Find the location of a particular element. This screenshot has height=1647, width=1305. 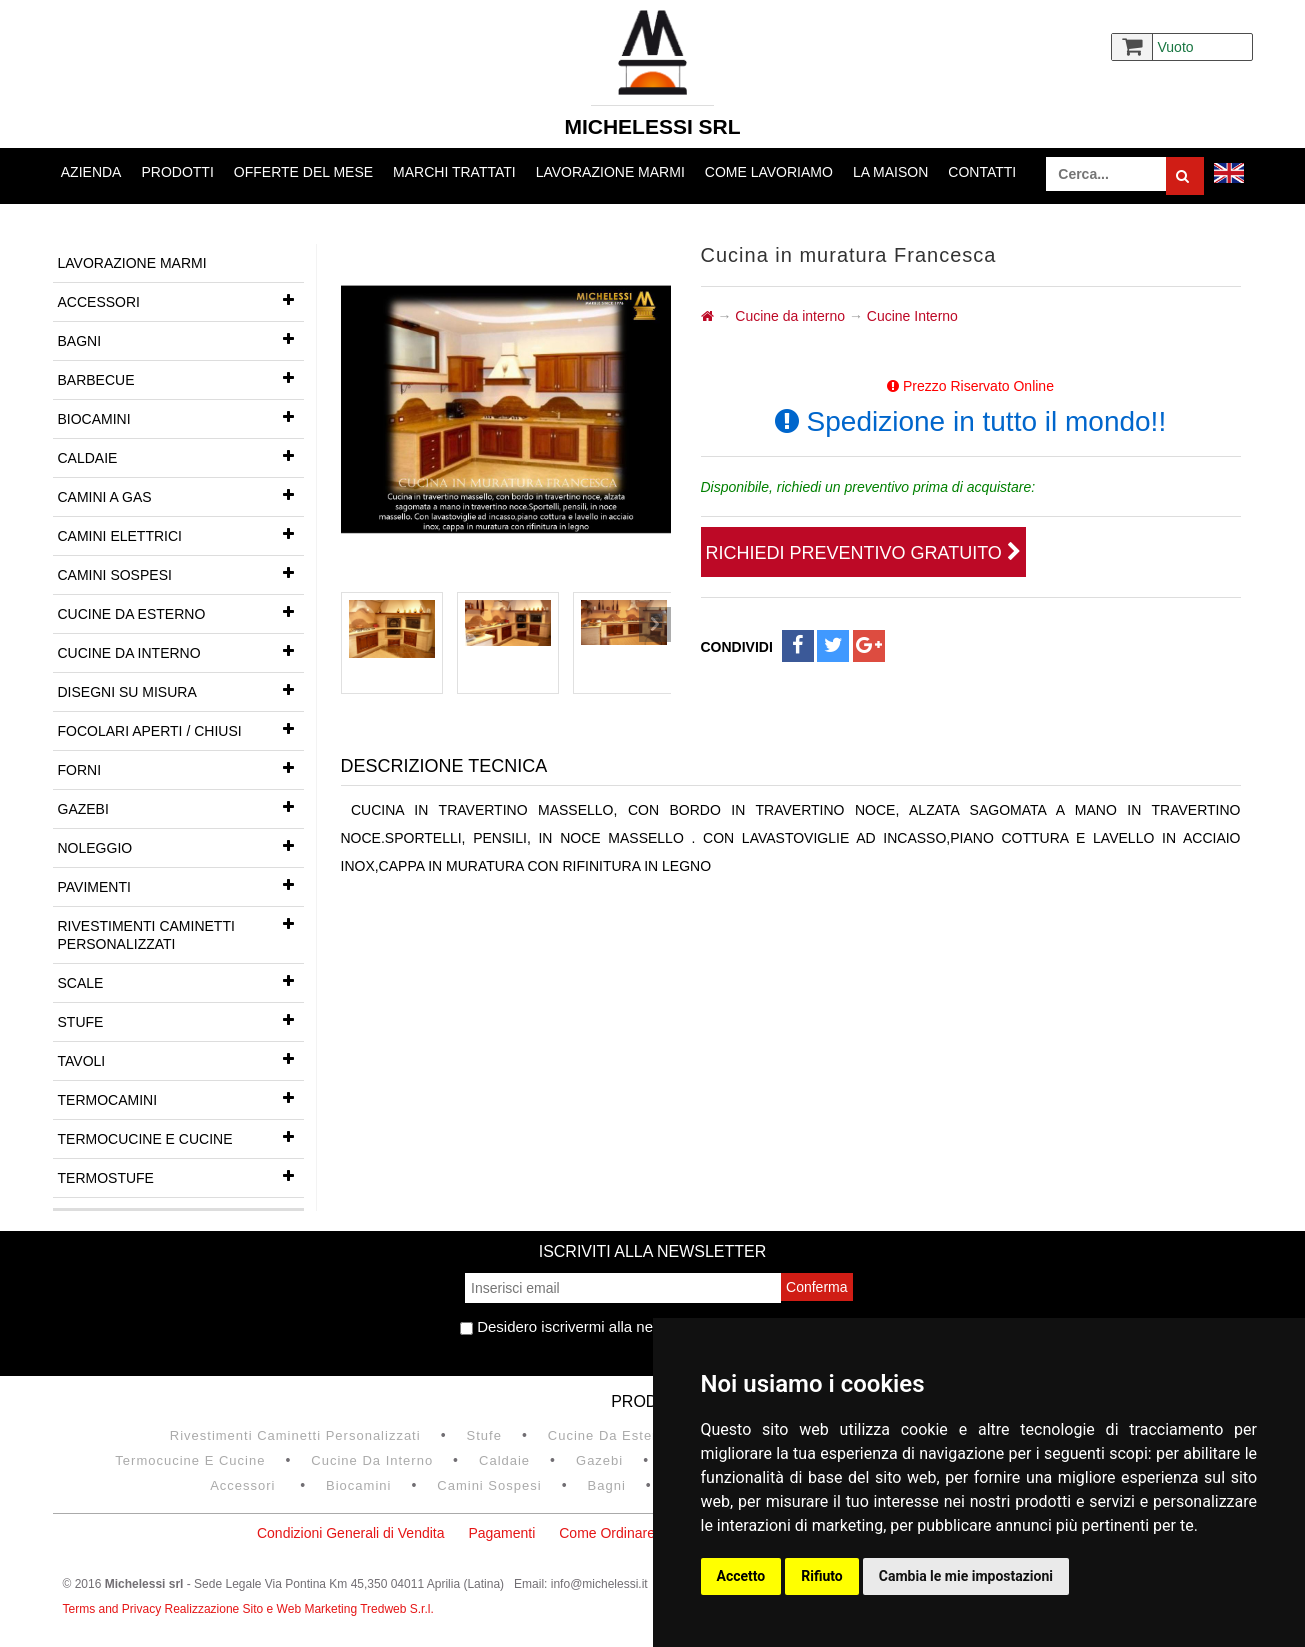

Rivestimenti Caminetti Personalizzati is located at coordinates (181, 929).